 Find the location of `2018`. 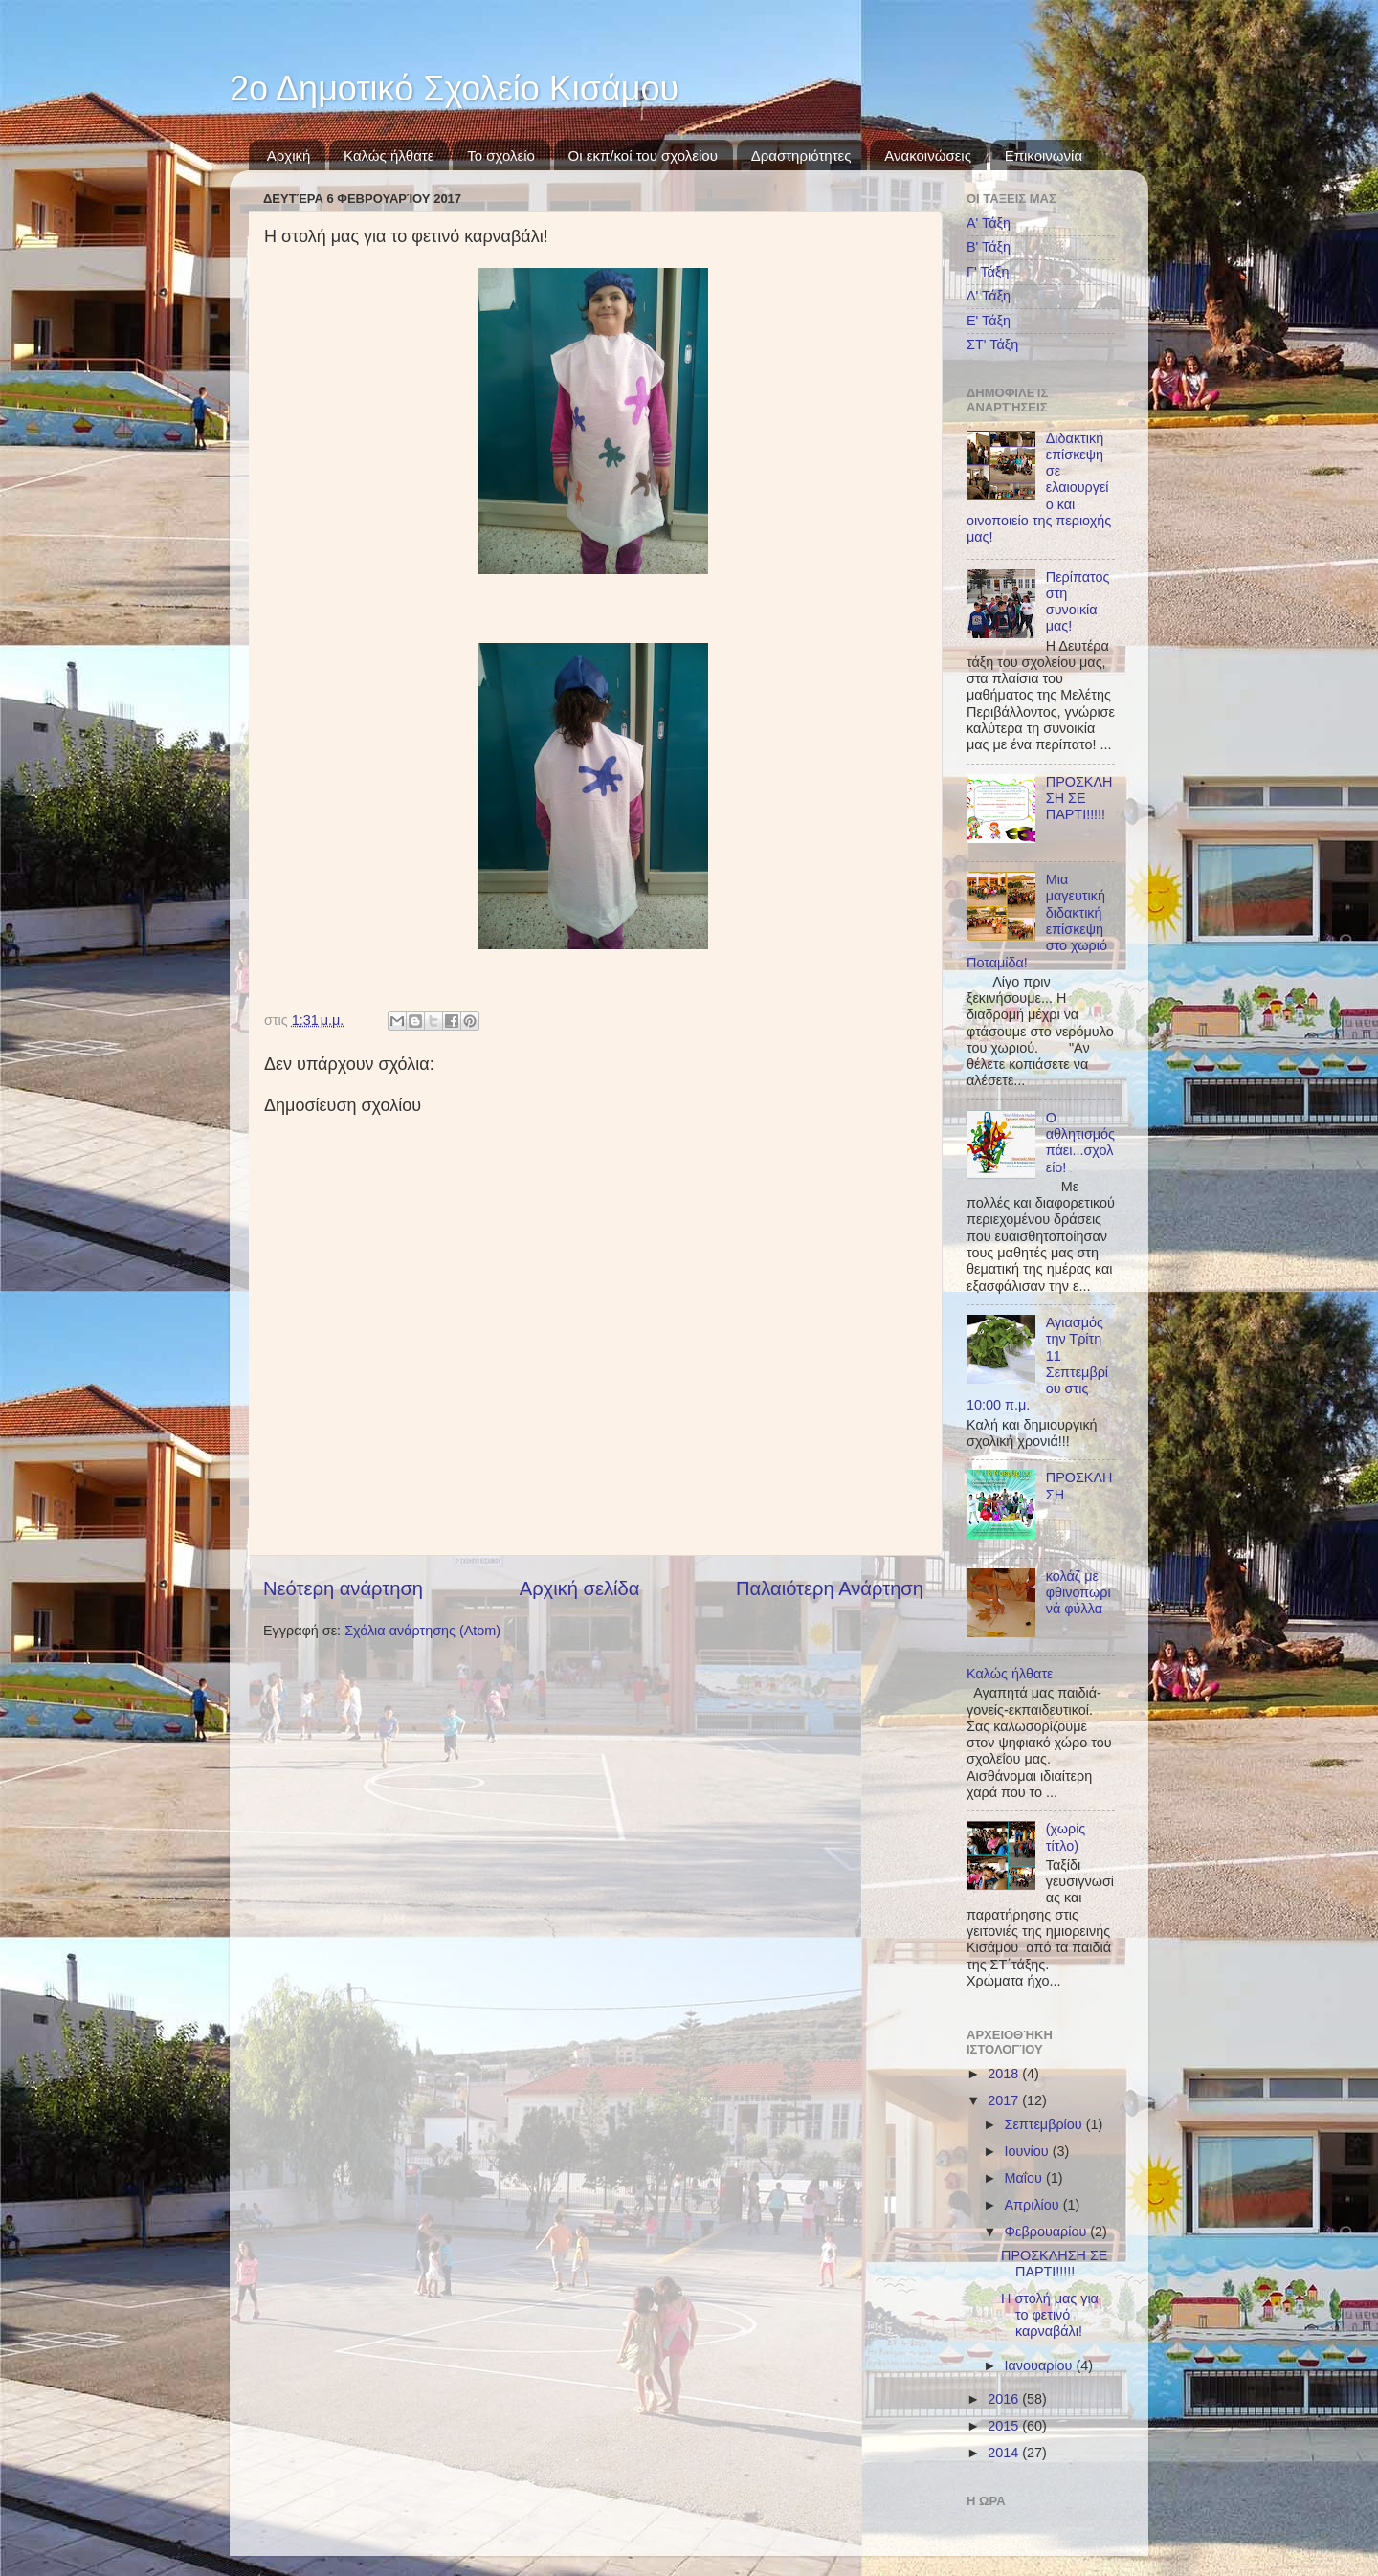

2018 is located at coordinates (1005, 2073).